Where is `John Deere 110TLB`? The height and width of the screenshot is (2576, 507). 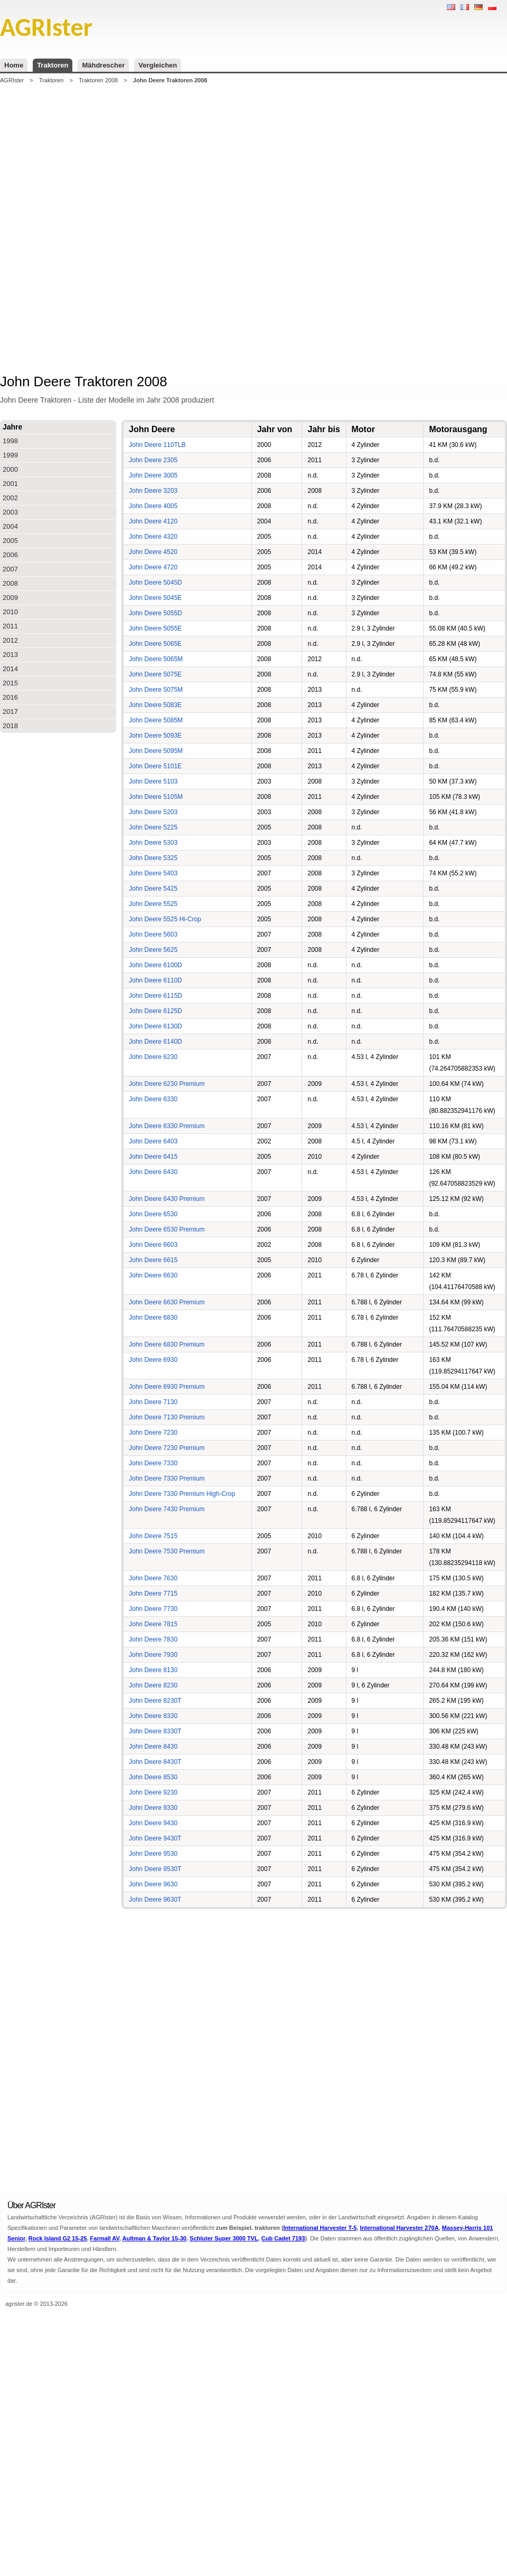 John Deere 110TLB is located at coordinates (157, 445).